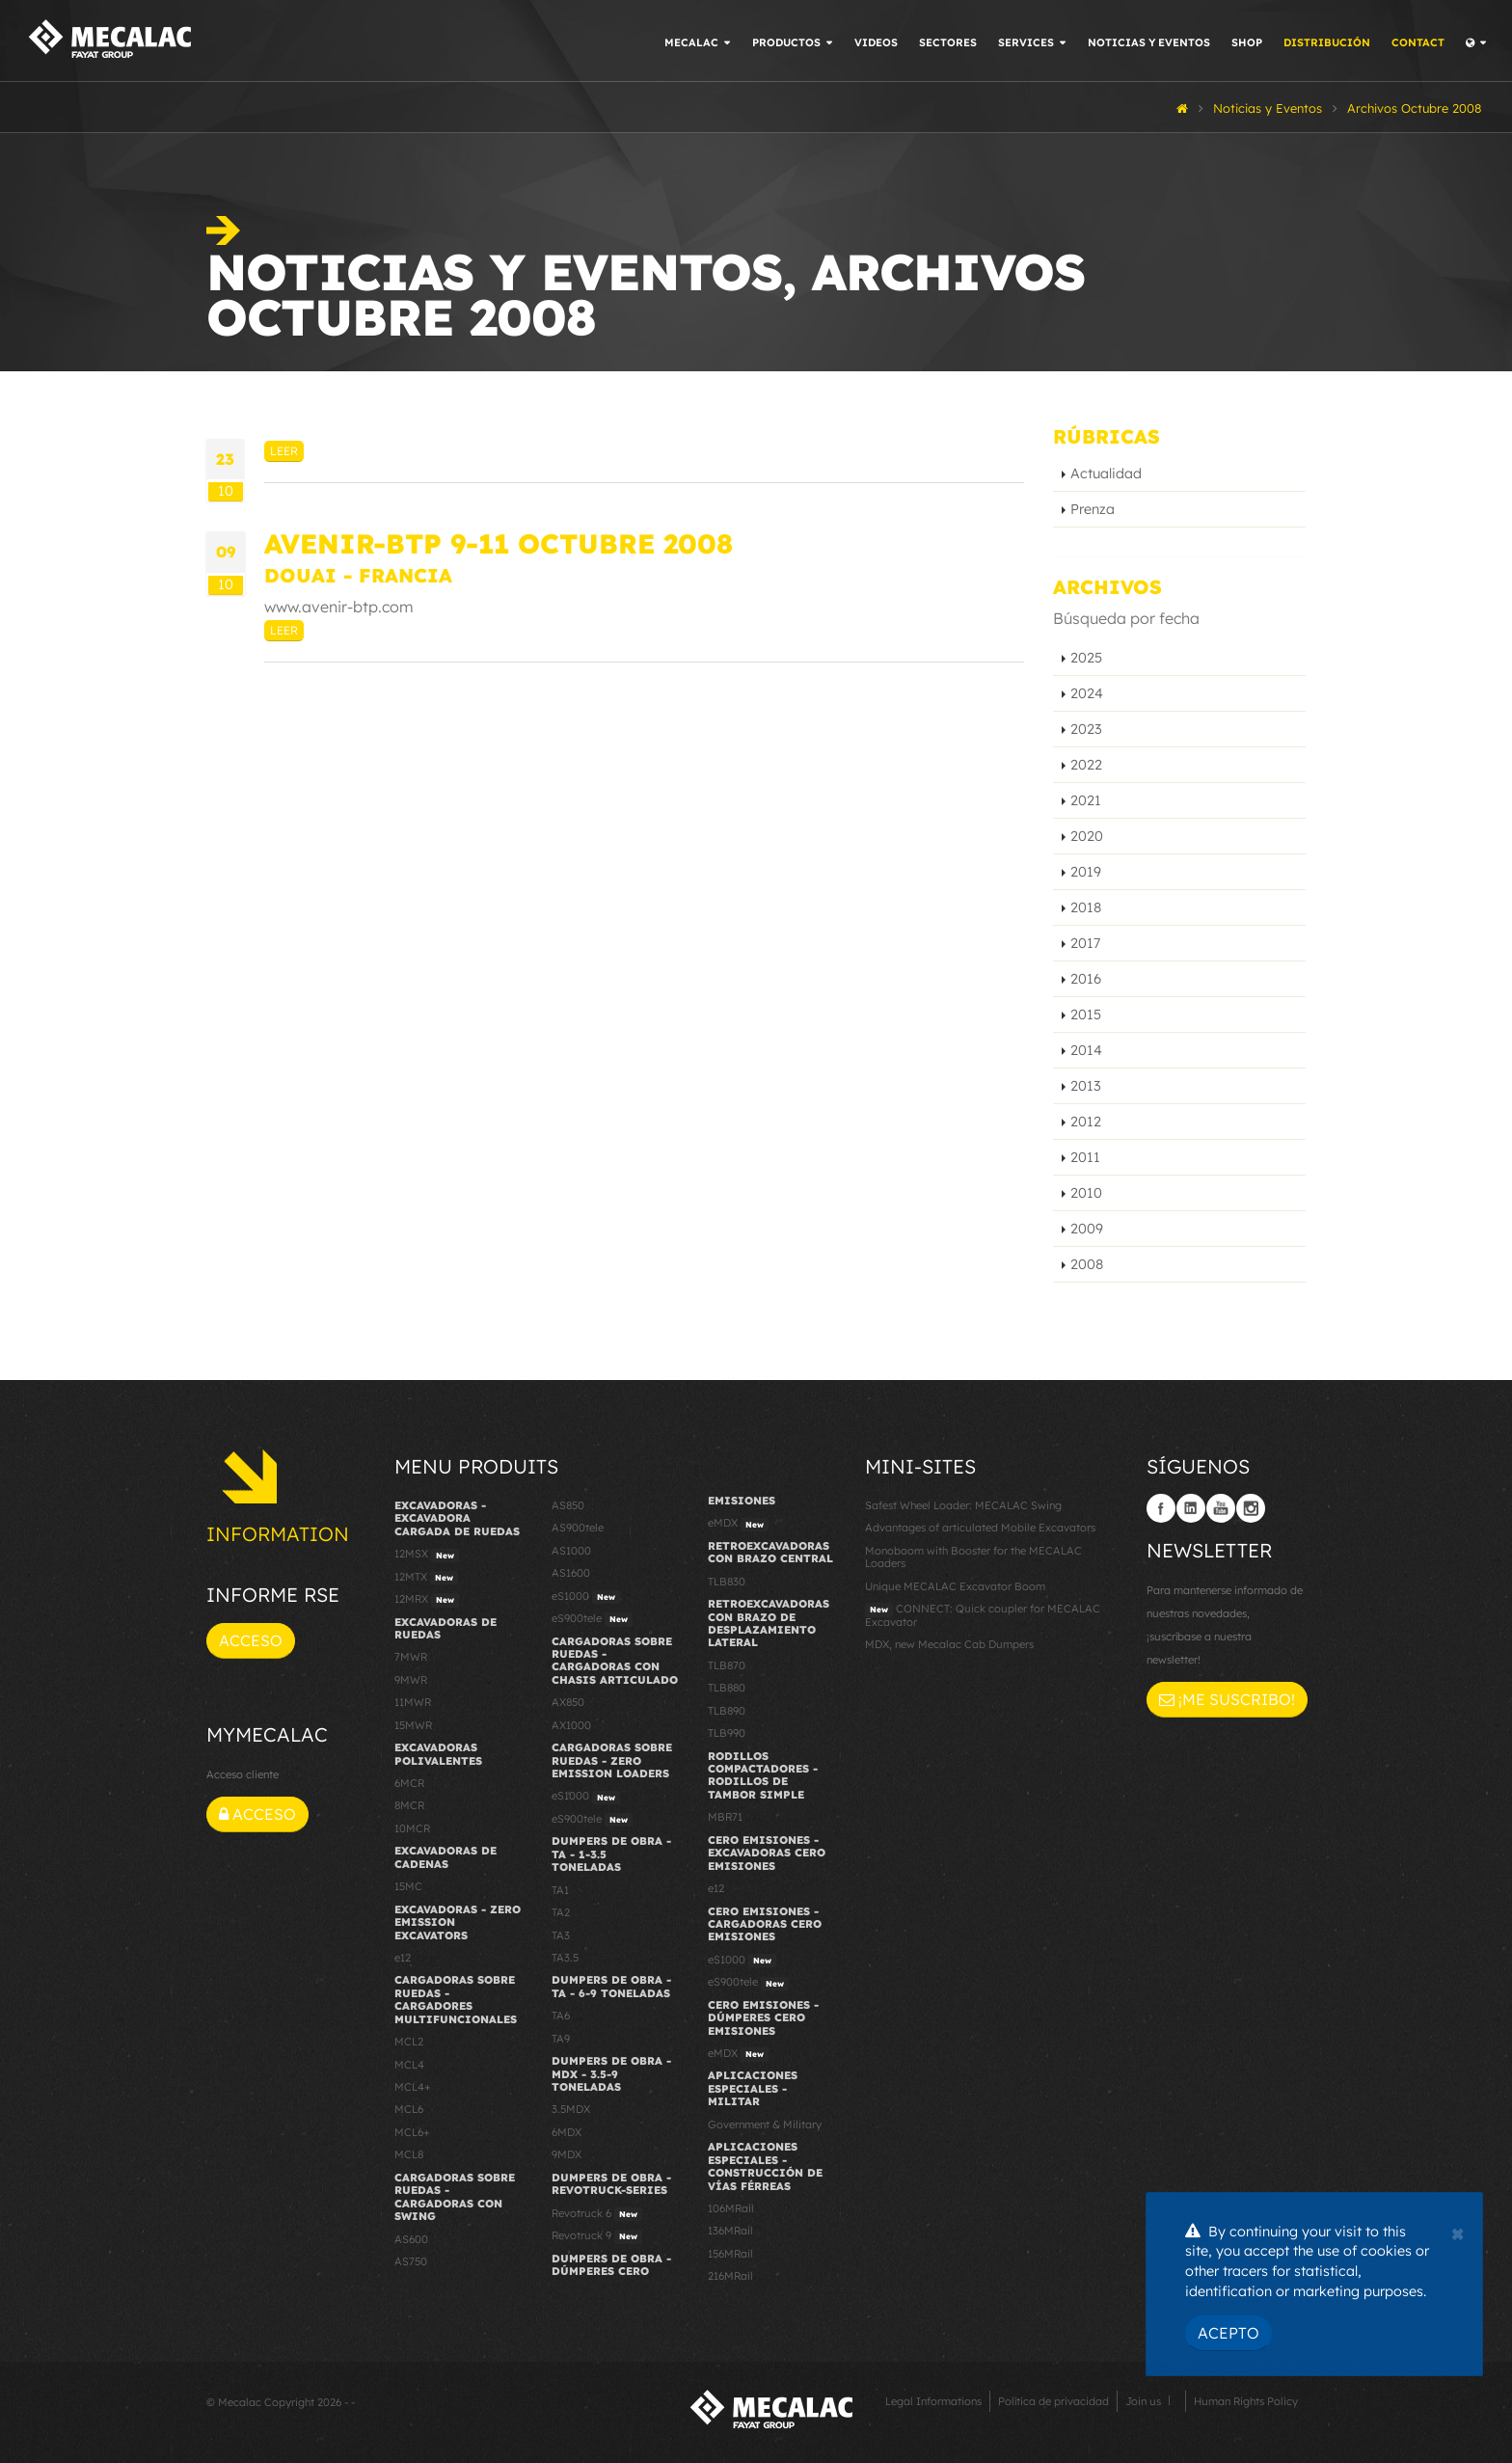 Image resolution: width=1512 pixels, height=2463 pixels. I want to click on Acepto, so click(1228, 2332).